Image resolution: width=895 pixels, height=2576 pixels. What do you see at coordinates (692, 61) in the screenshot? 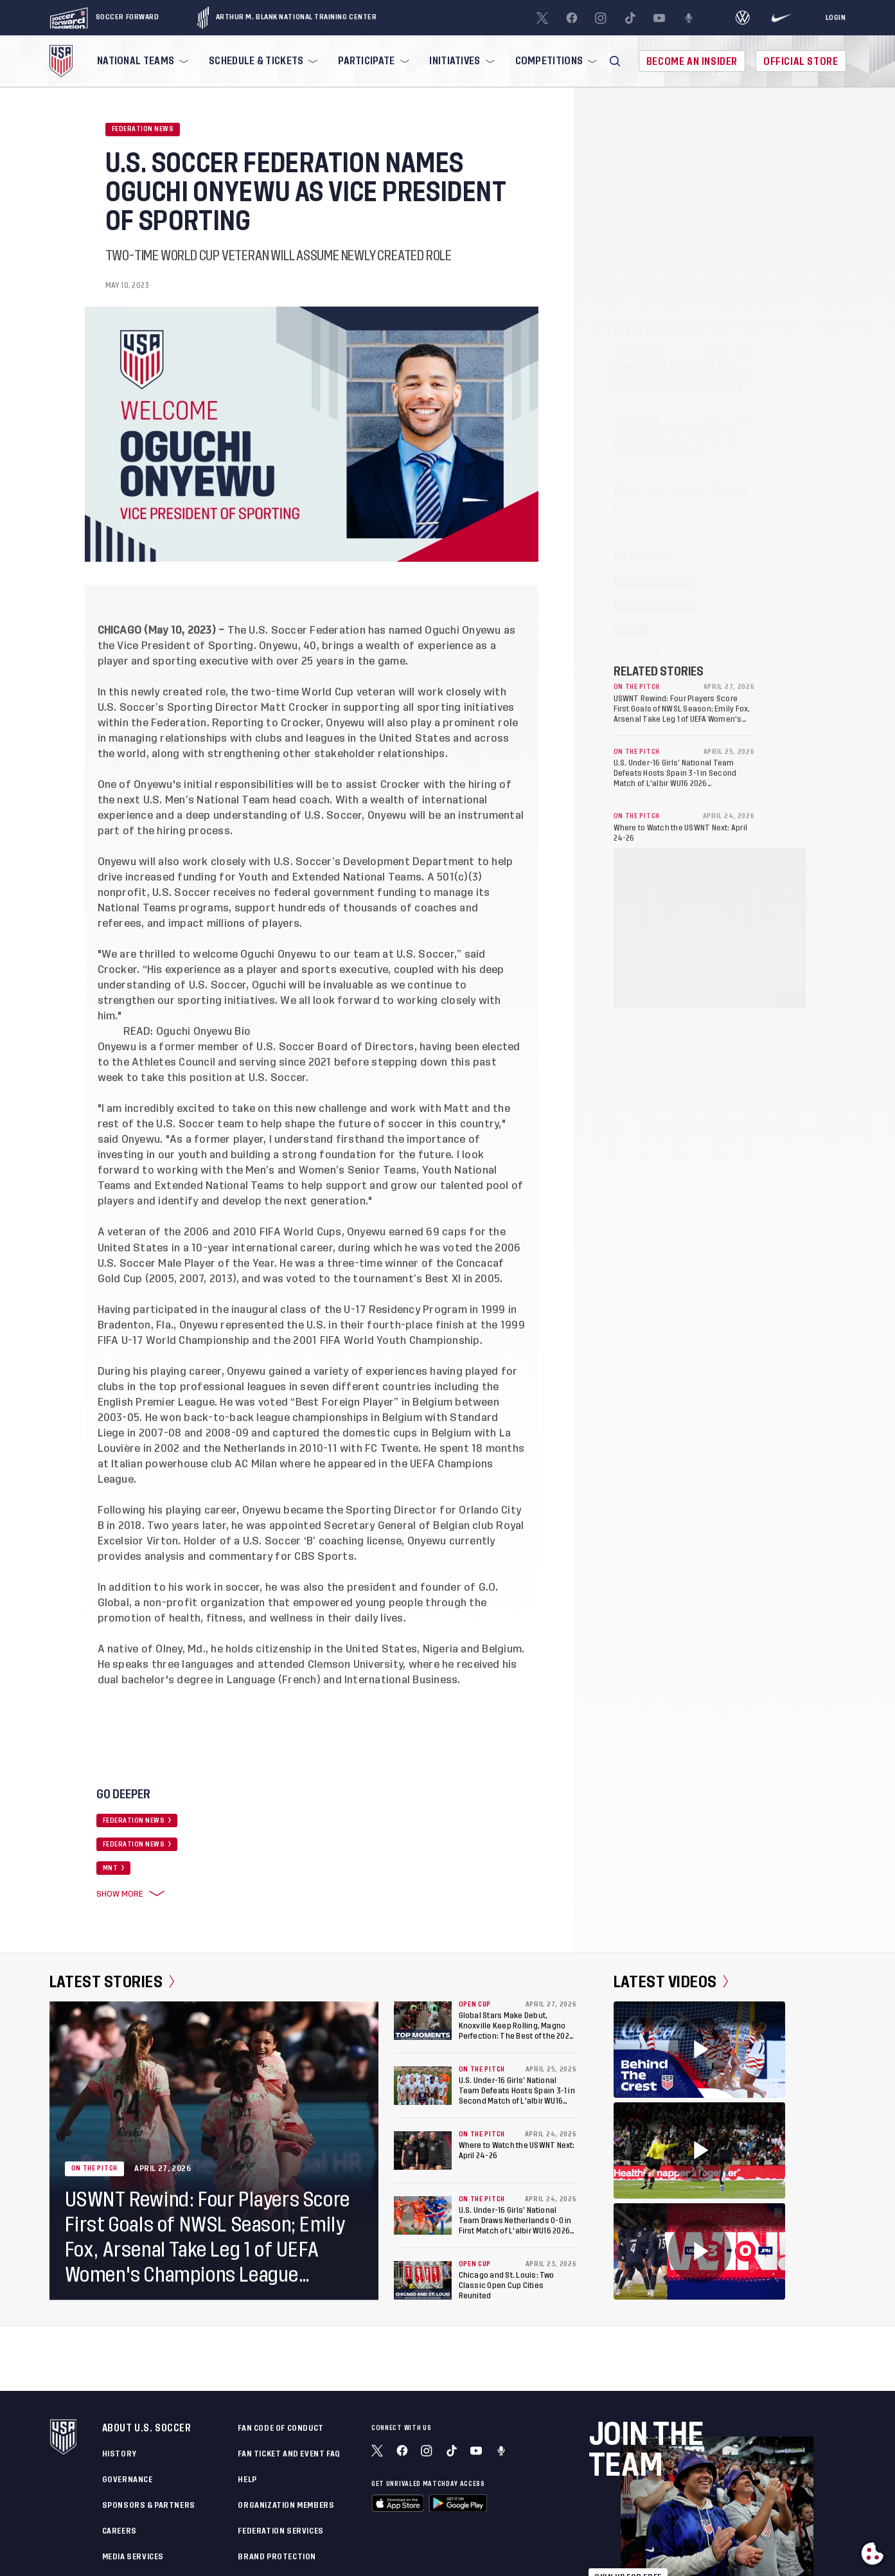
I see `Become An Insider` at bounding box center [692, 61].